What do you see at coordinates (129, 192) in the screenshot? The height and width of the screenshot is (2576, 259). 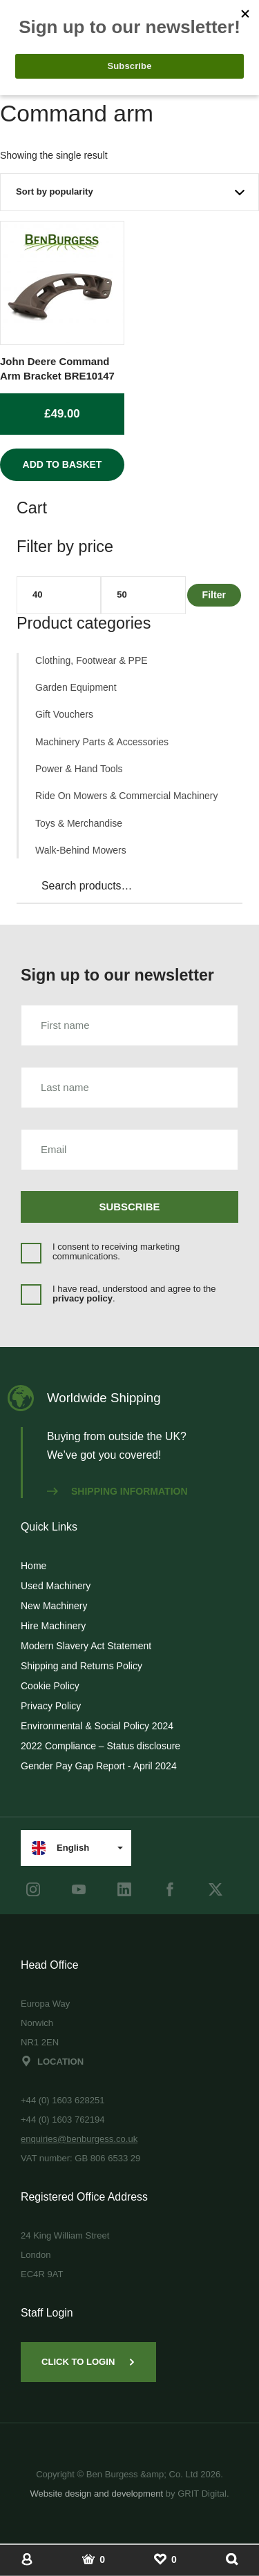 I see `[Shop order]` at bounding box center [129, 192].